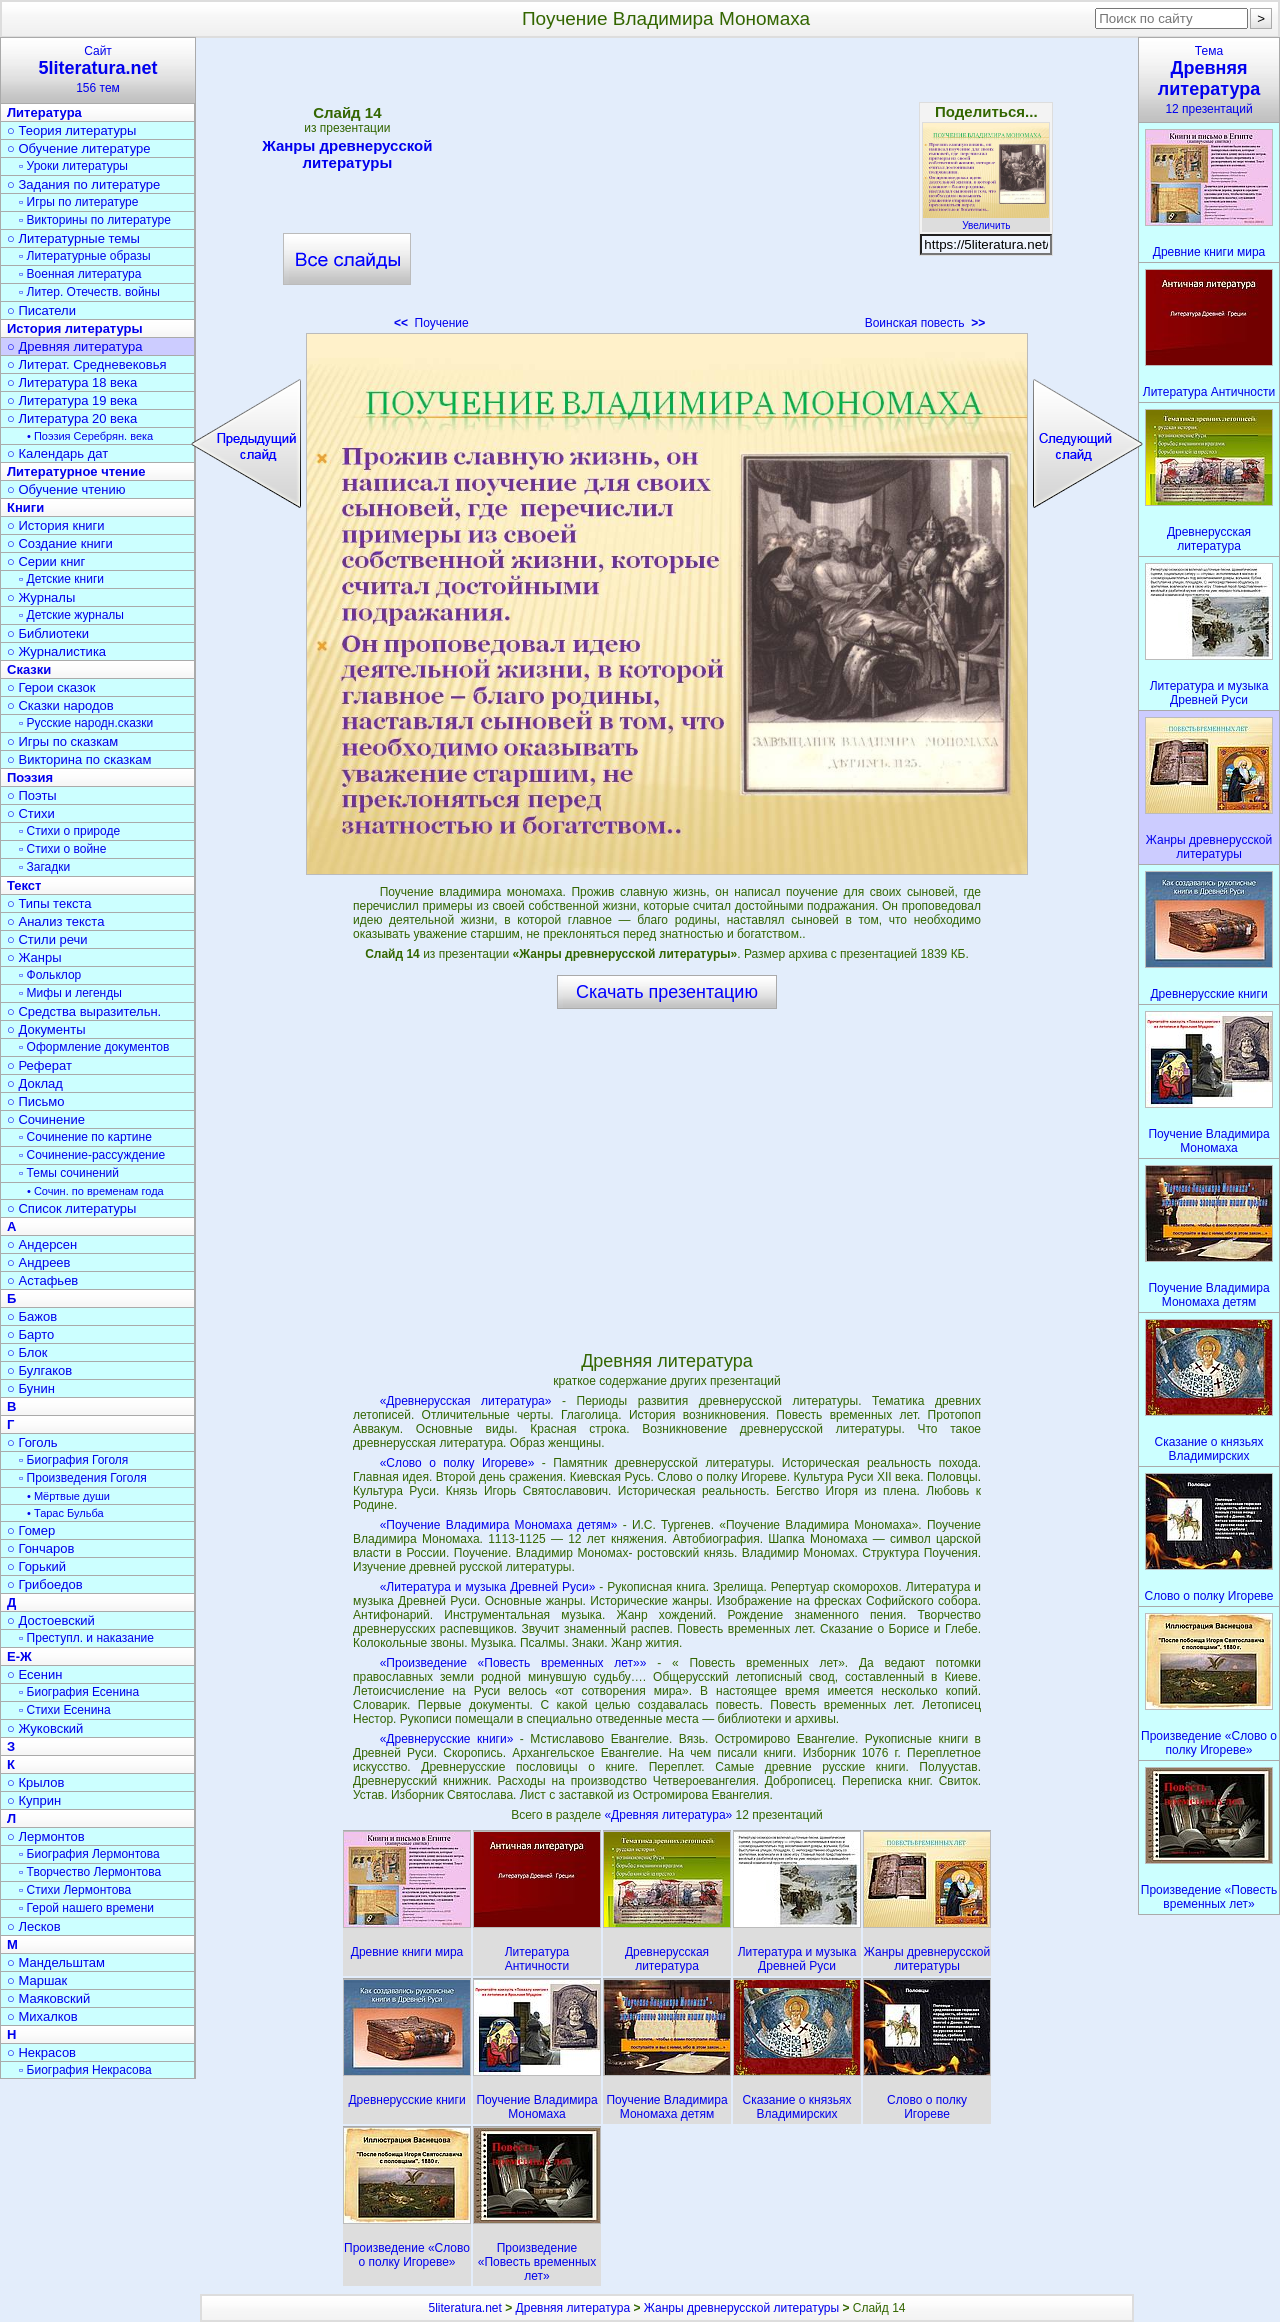 The image size is (1280, 2322). I want to click on Поэзия, so click(30, 777).